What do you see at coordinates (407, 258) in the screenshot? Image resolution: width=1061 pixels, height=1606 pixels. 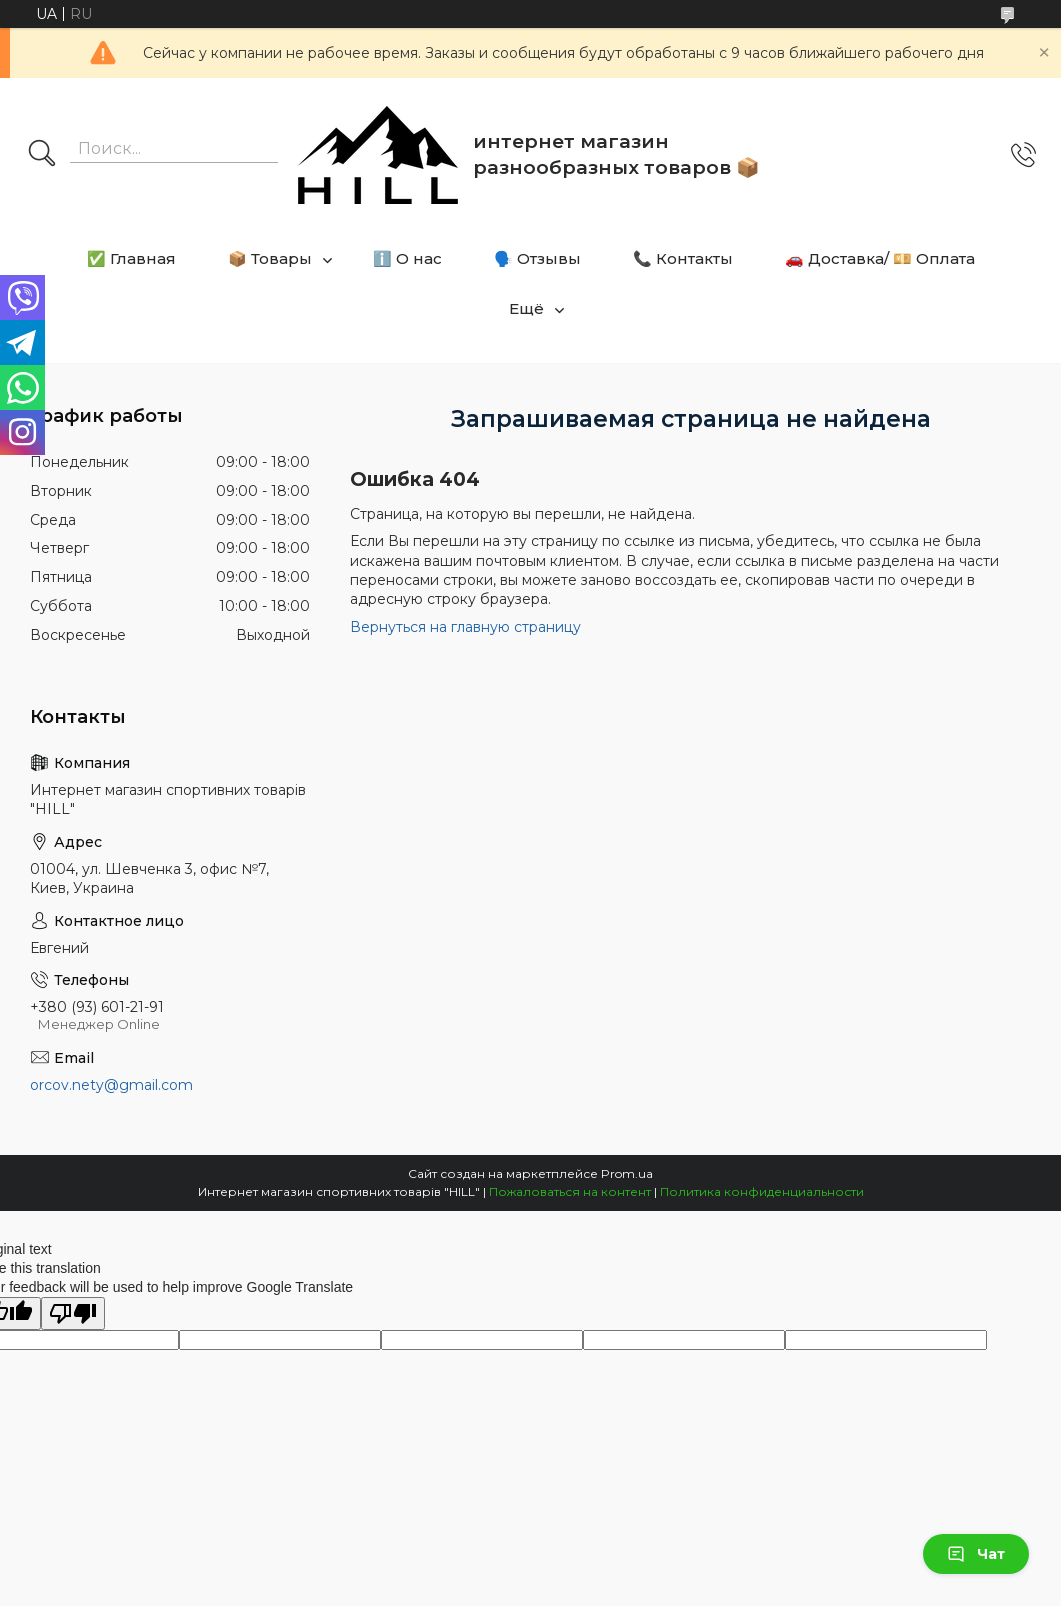 I see `ℹ️ О нас` at bounding box center [407, 258].